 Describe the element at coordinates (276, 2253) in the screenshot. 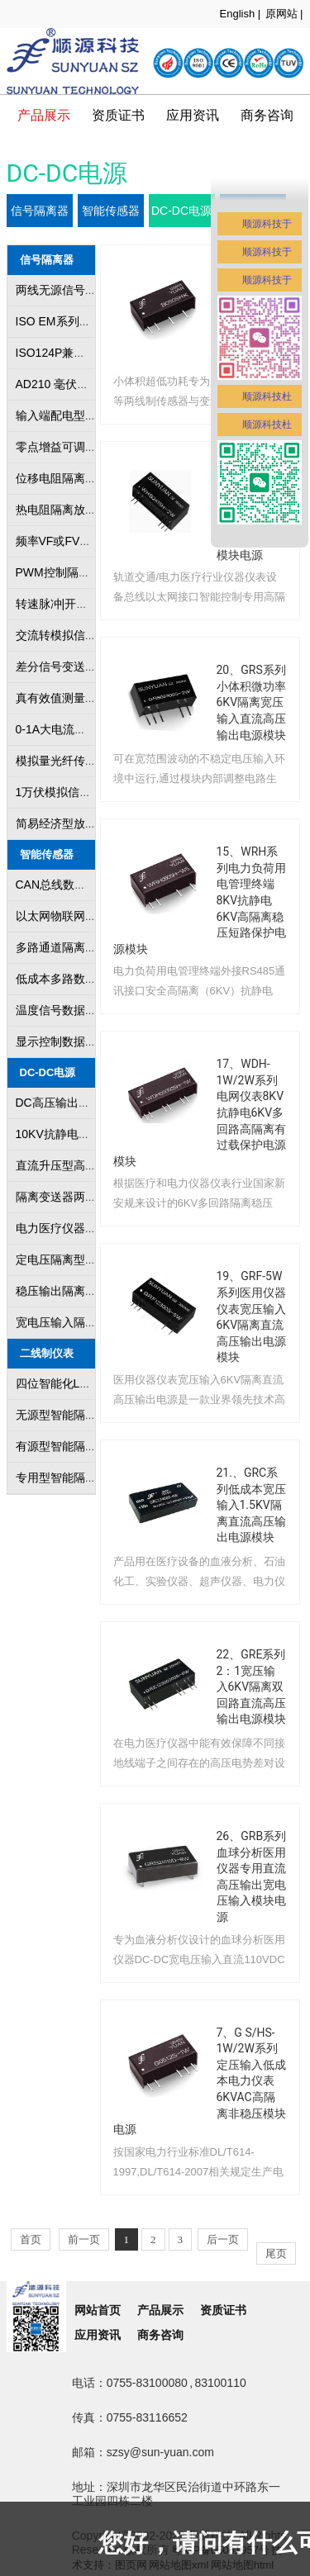

I see `尾页` at that location.